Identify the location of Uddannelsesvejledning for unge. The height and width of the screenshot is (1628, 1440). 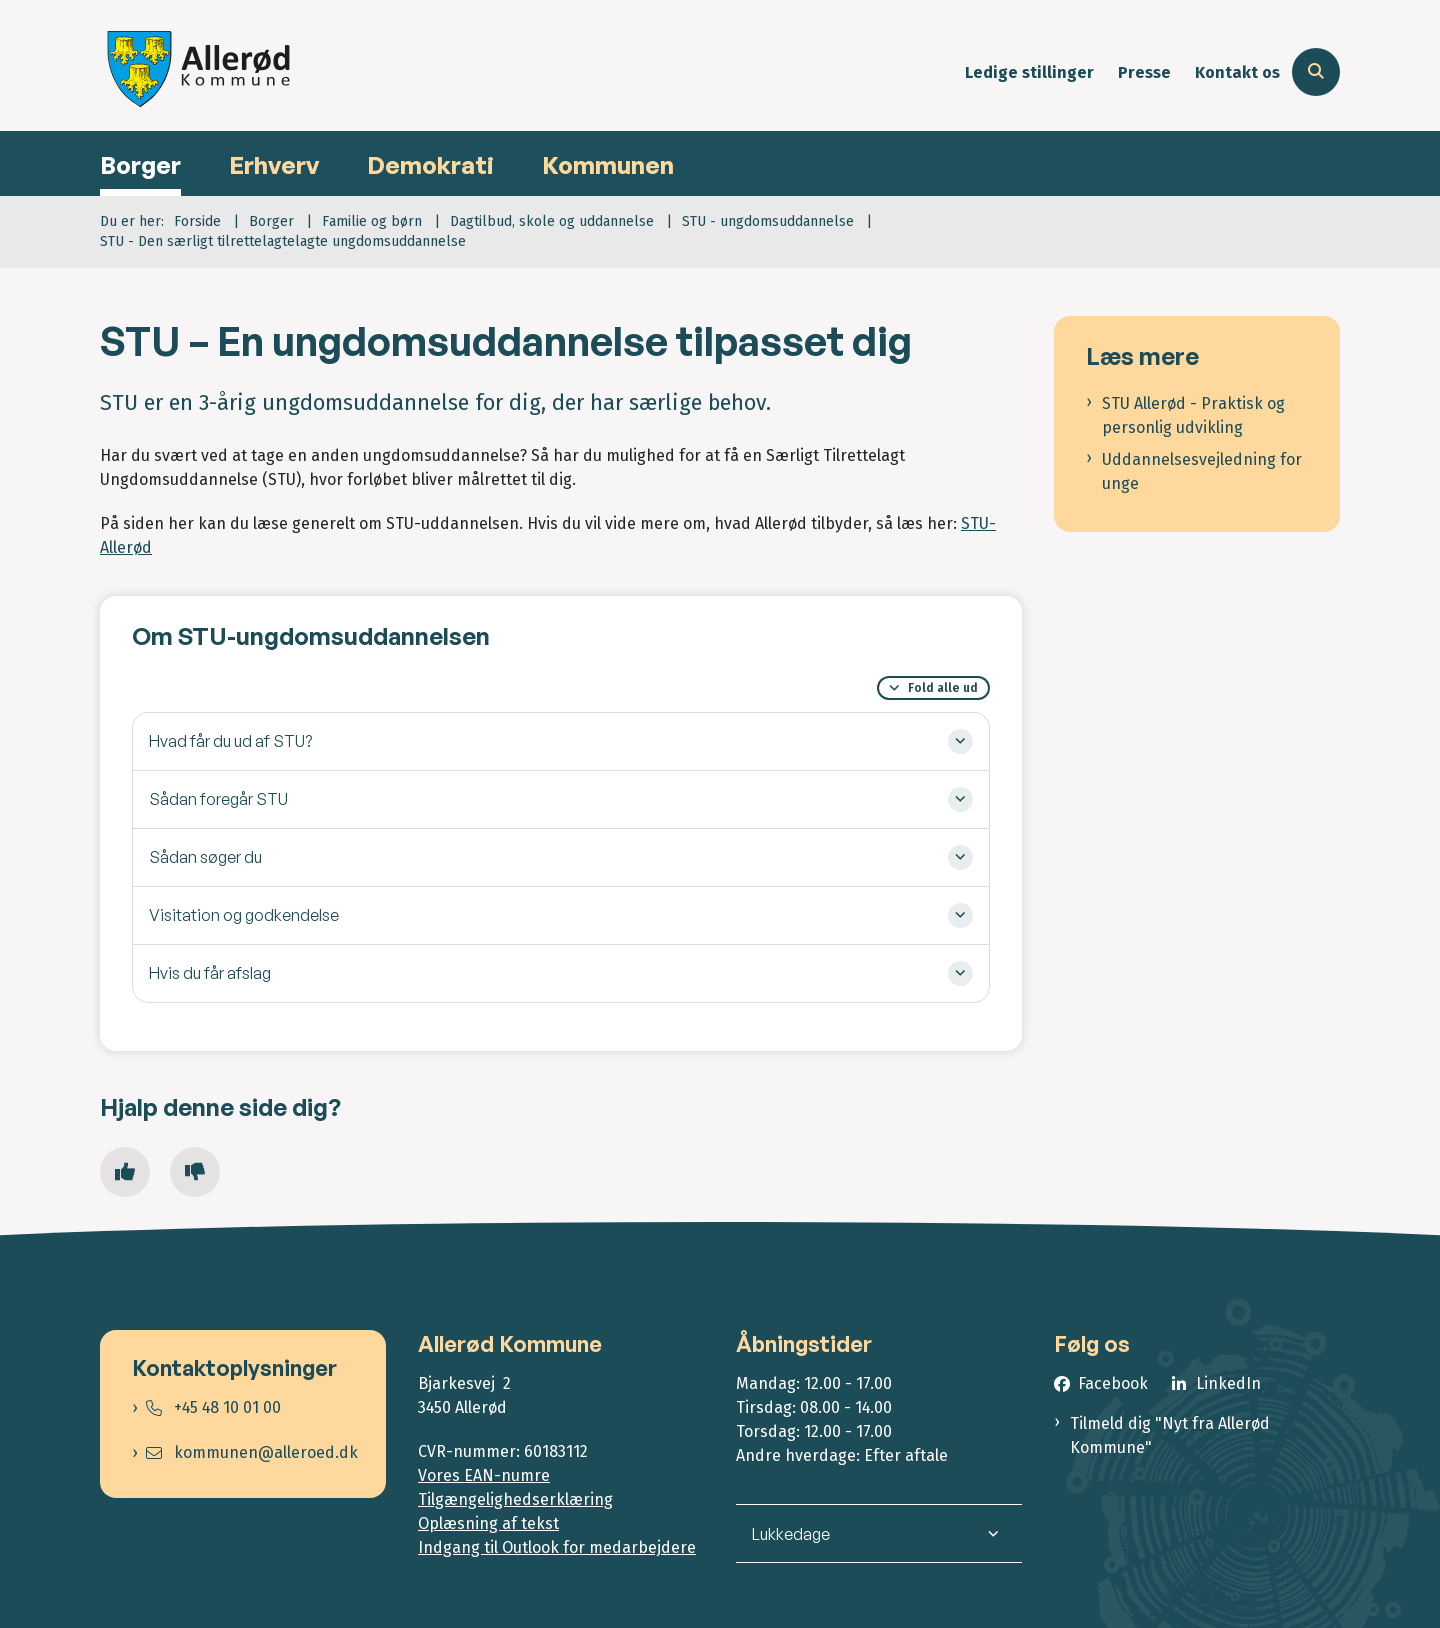
(1202, 471).